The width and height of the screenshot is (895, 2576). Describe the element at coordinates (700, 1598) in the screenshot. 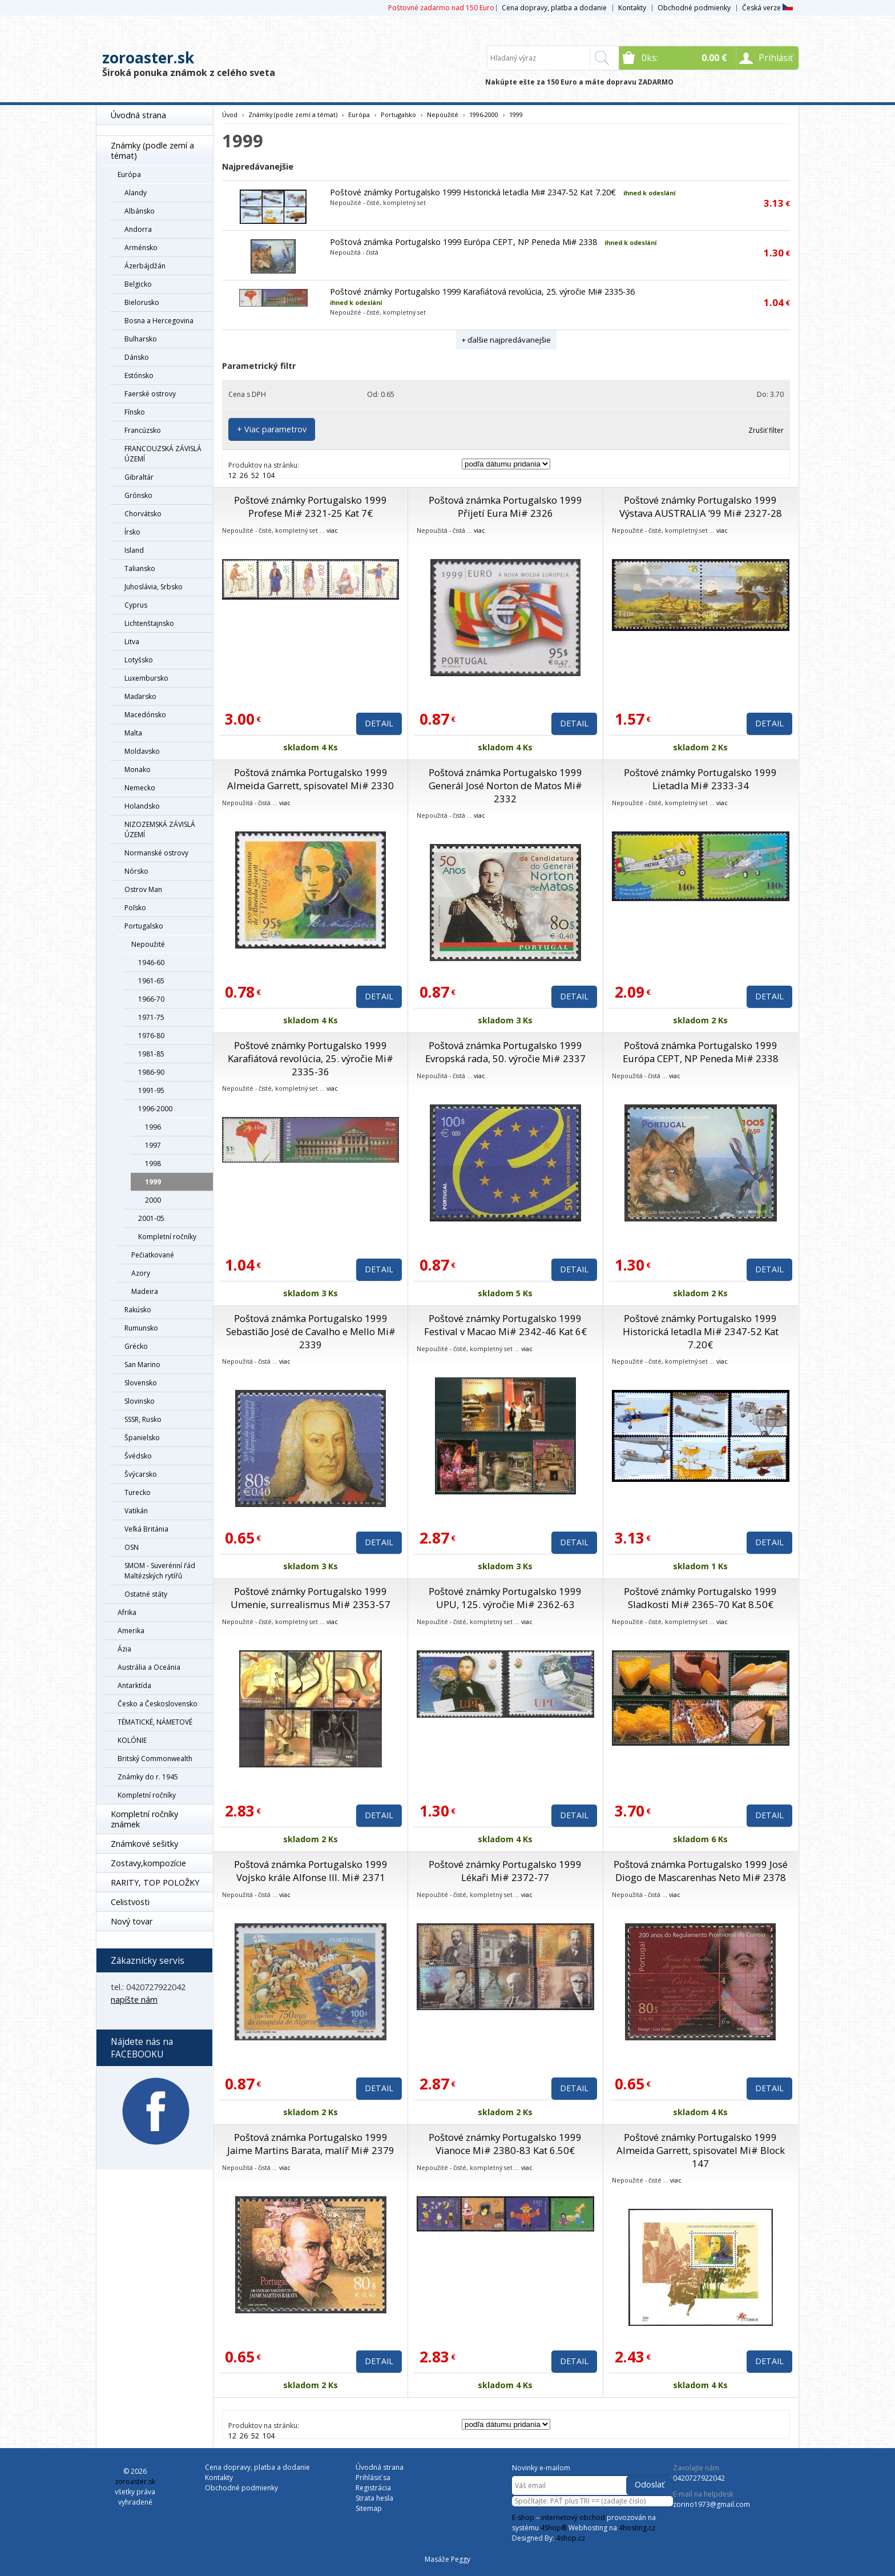

I see `Poštové známky Portugalsko 1999 Sladkosti Mi# 2365-70 Kat 8.50€` at that location.